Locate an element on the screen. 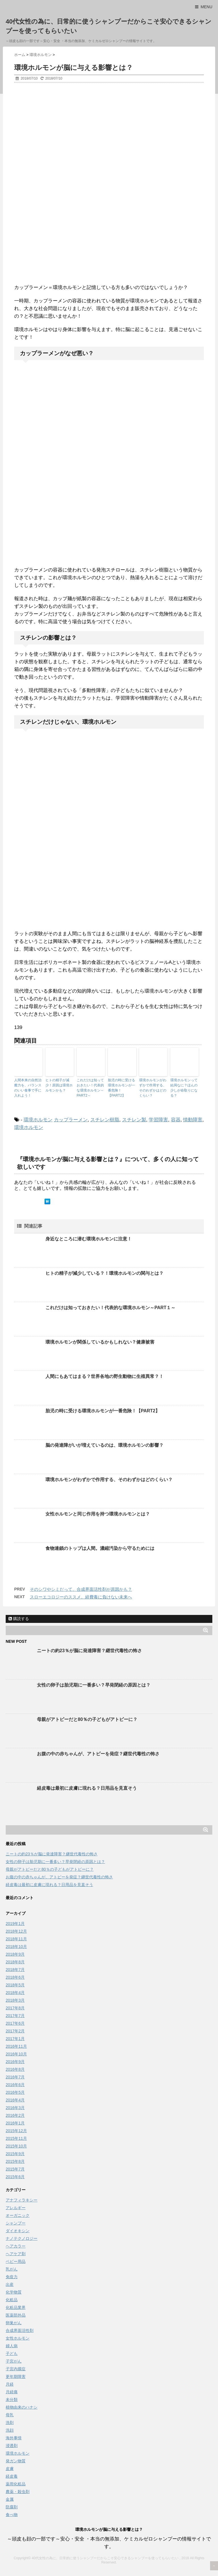  シャンプー is located at coordinates (16, 2223).